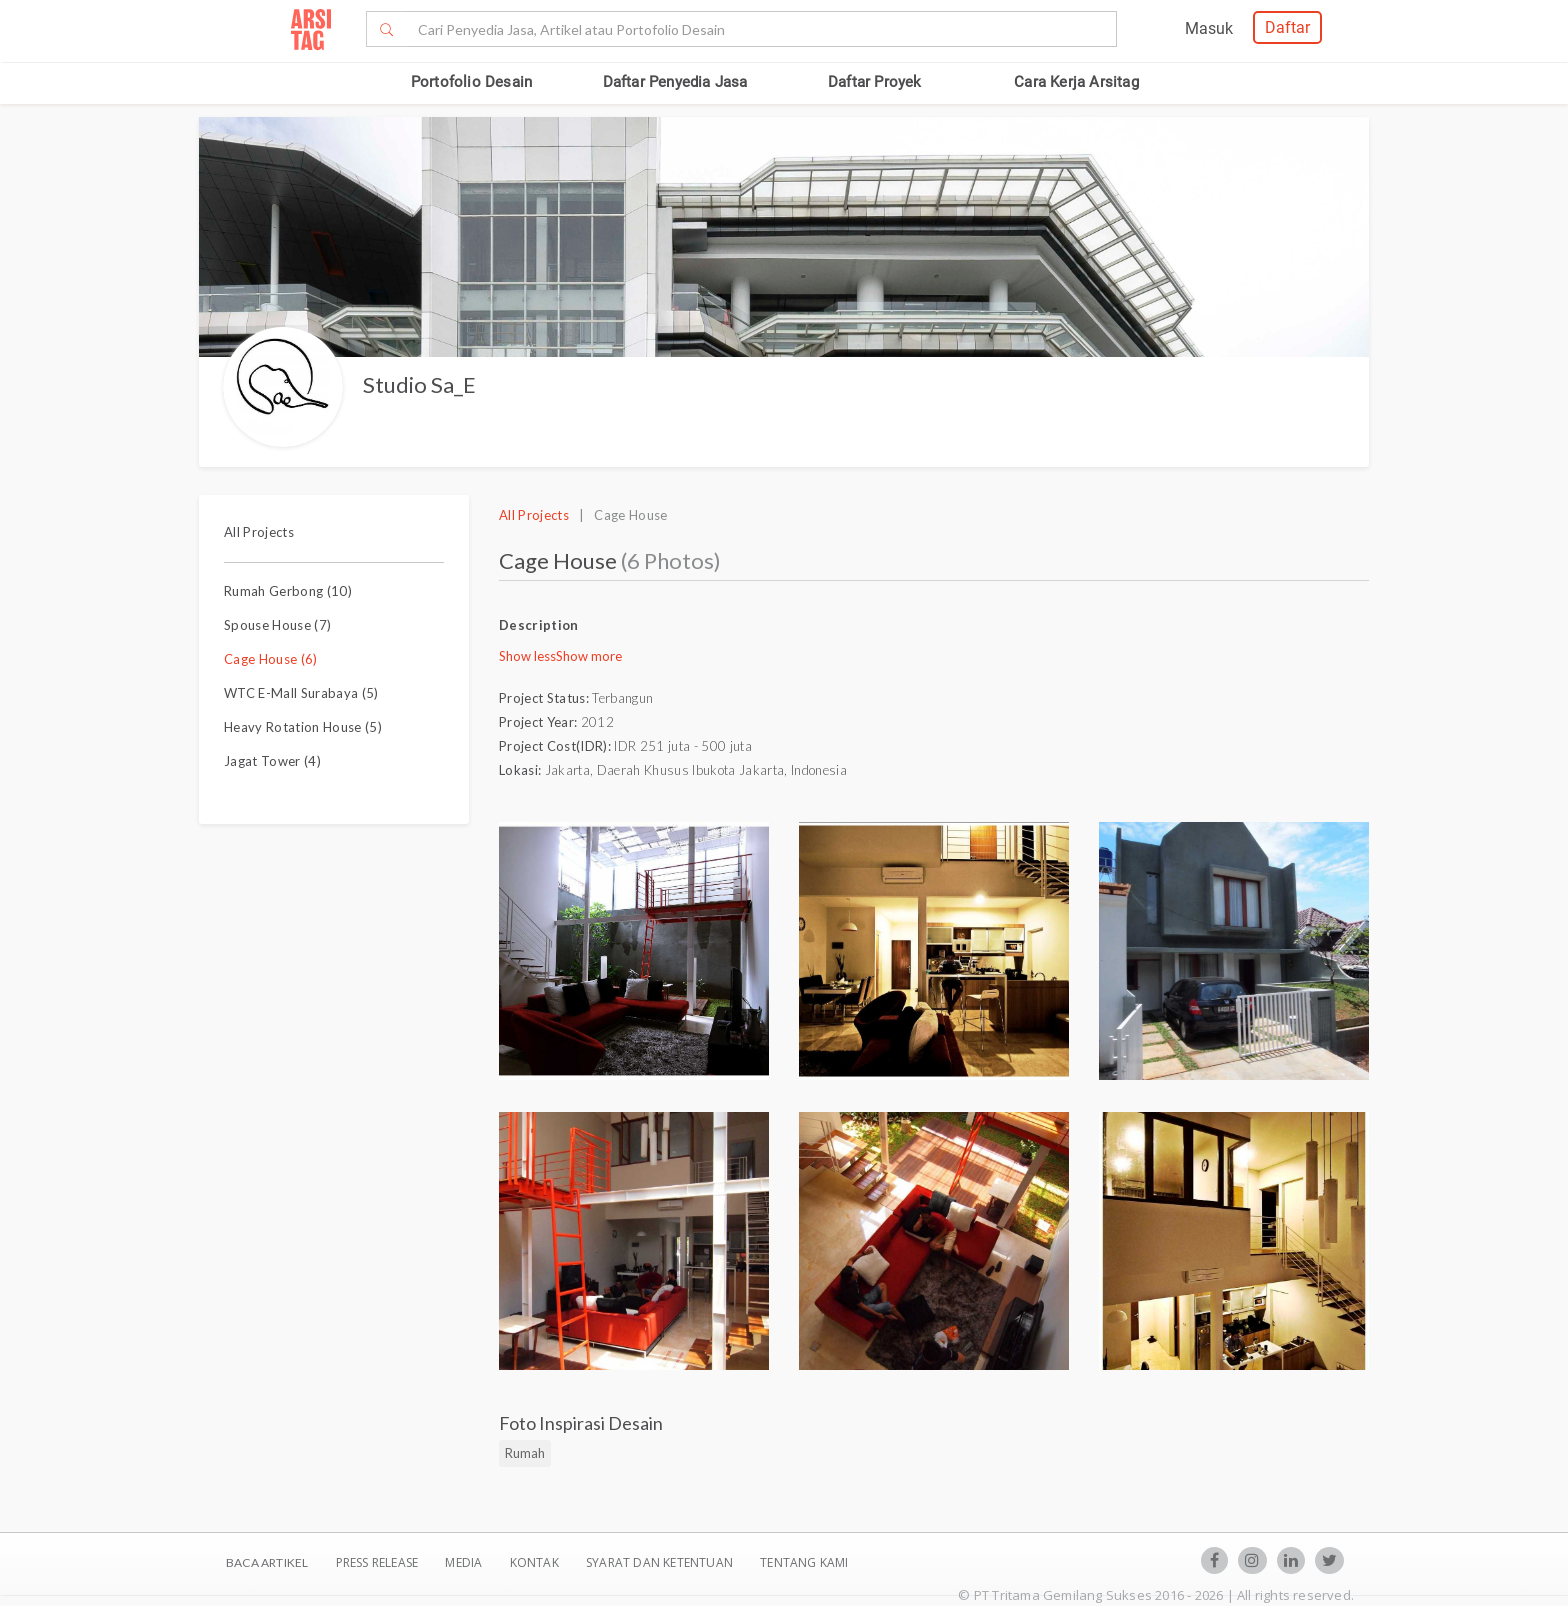 The height and width of the screenshot is (1606, 1568). Describe the element at coordinates (804, 1562) in the screenshot. I see `TENTANG KAMI` at that location.